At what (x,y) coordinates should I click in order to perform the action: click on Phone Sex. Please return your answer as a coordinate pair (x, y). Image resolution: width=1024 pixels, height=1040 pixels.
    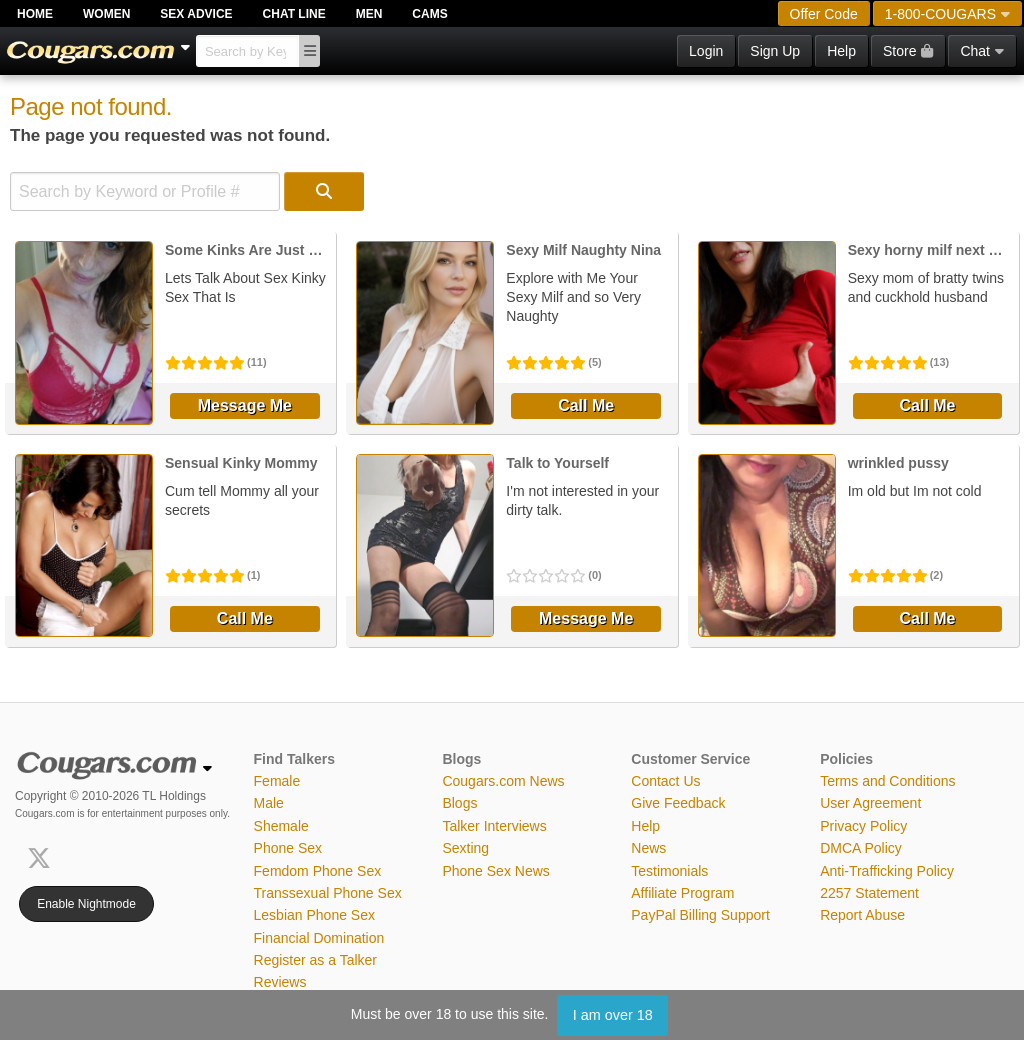
    Looking at the image, I should click on (288, 848).